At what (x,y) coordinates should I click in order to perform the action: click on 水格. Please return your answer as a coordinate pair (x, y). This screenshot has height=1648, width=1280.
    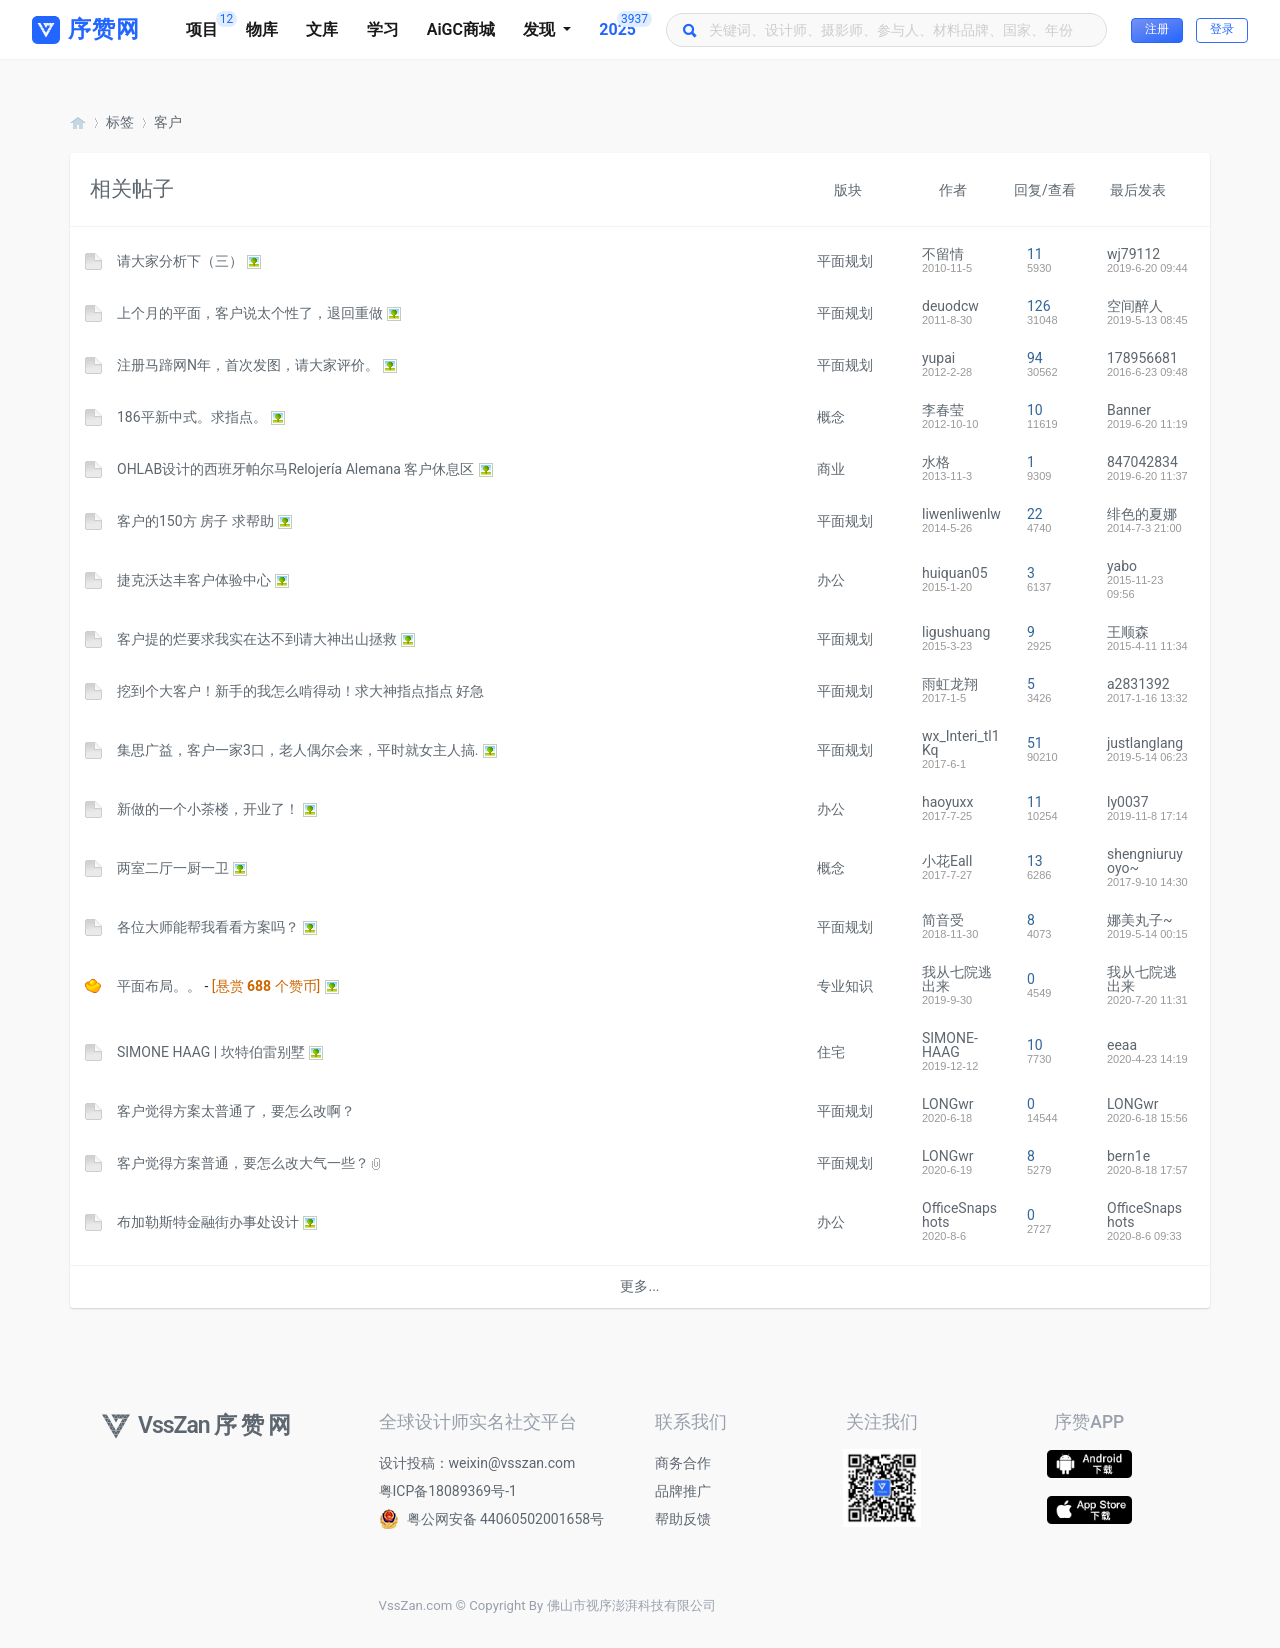
    Looking at the image, I should click on (936, 462).